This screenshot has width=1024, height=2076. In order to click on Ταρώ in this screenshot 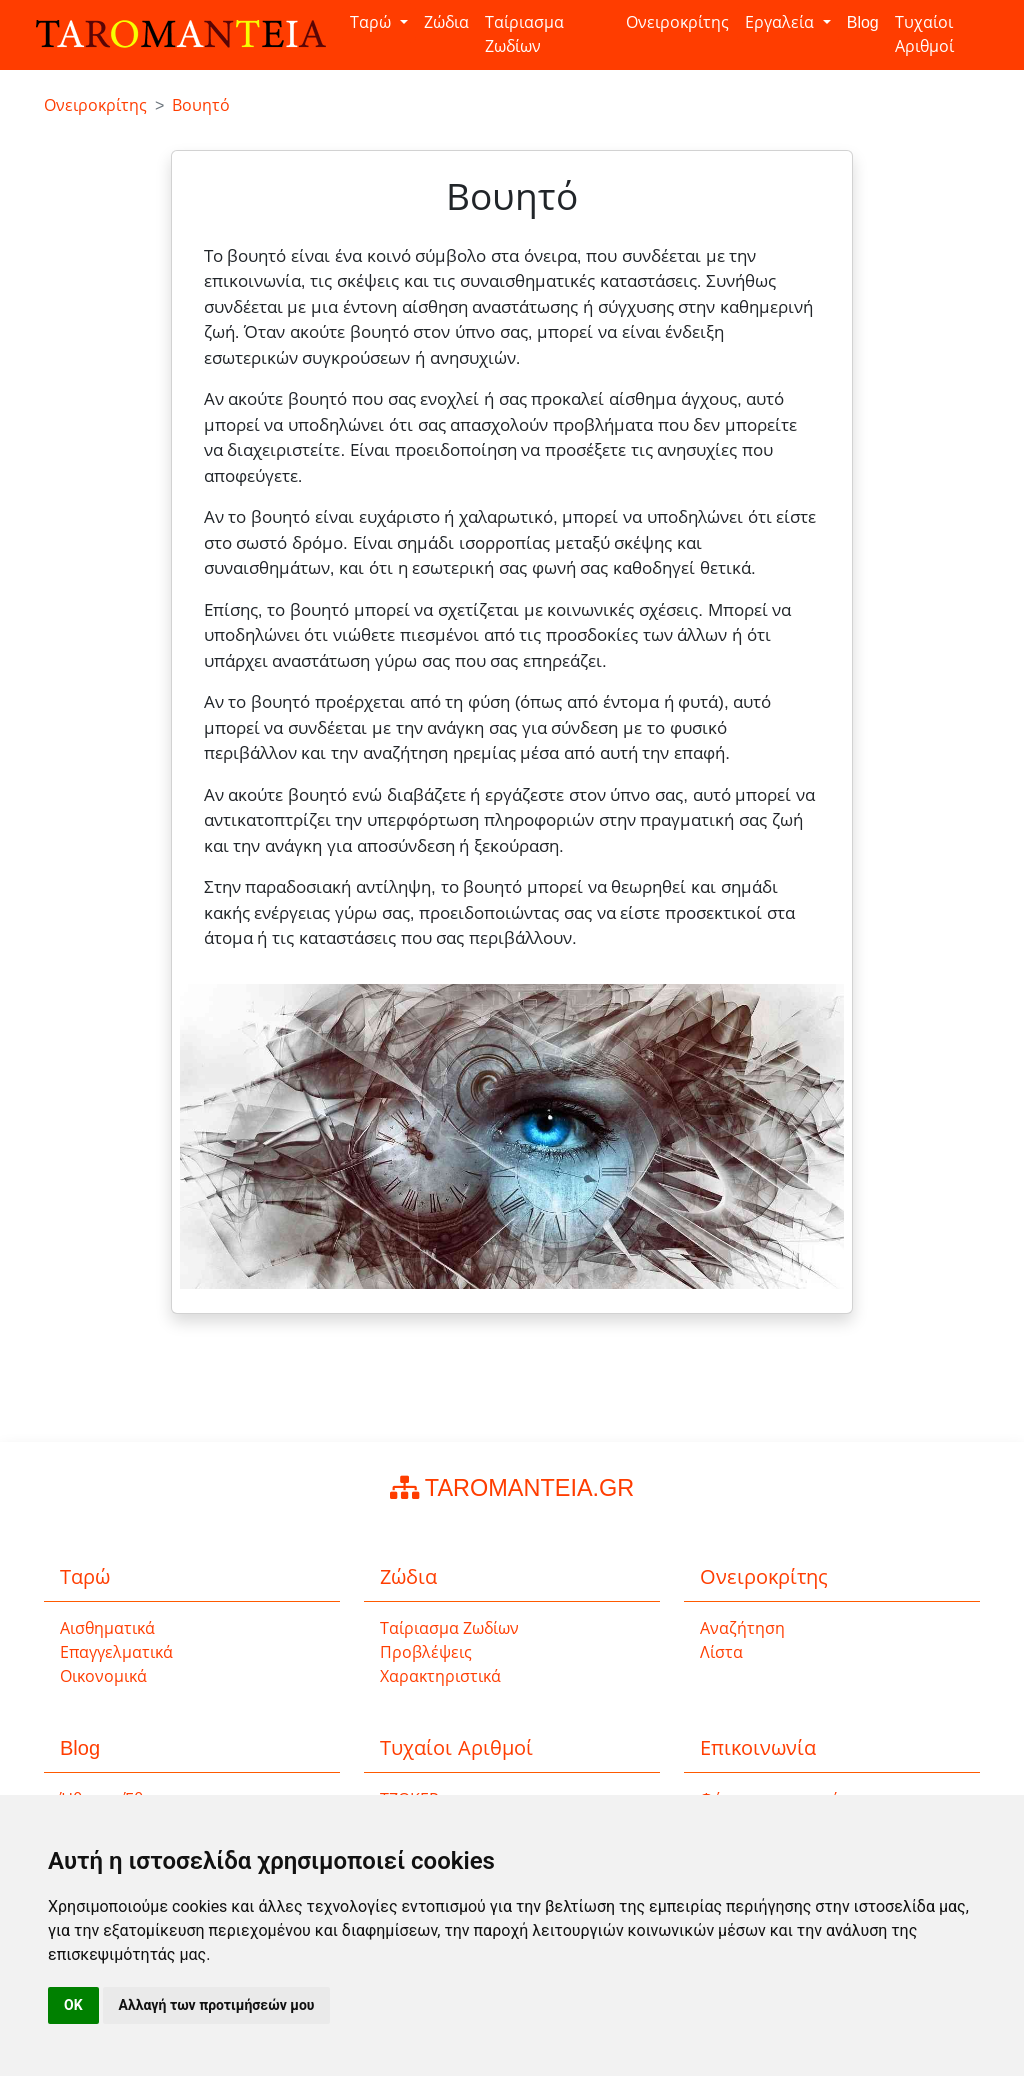, I will do `click(372, 22)`.